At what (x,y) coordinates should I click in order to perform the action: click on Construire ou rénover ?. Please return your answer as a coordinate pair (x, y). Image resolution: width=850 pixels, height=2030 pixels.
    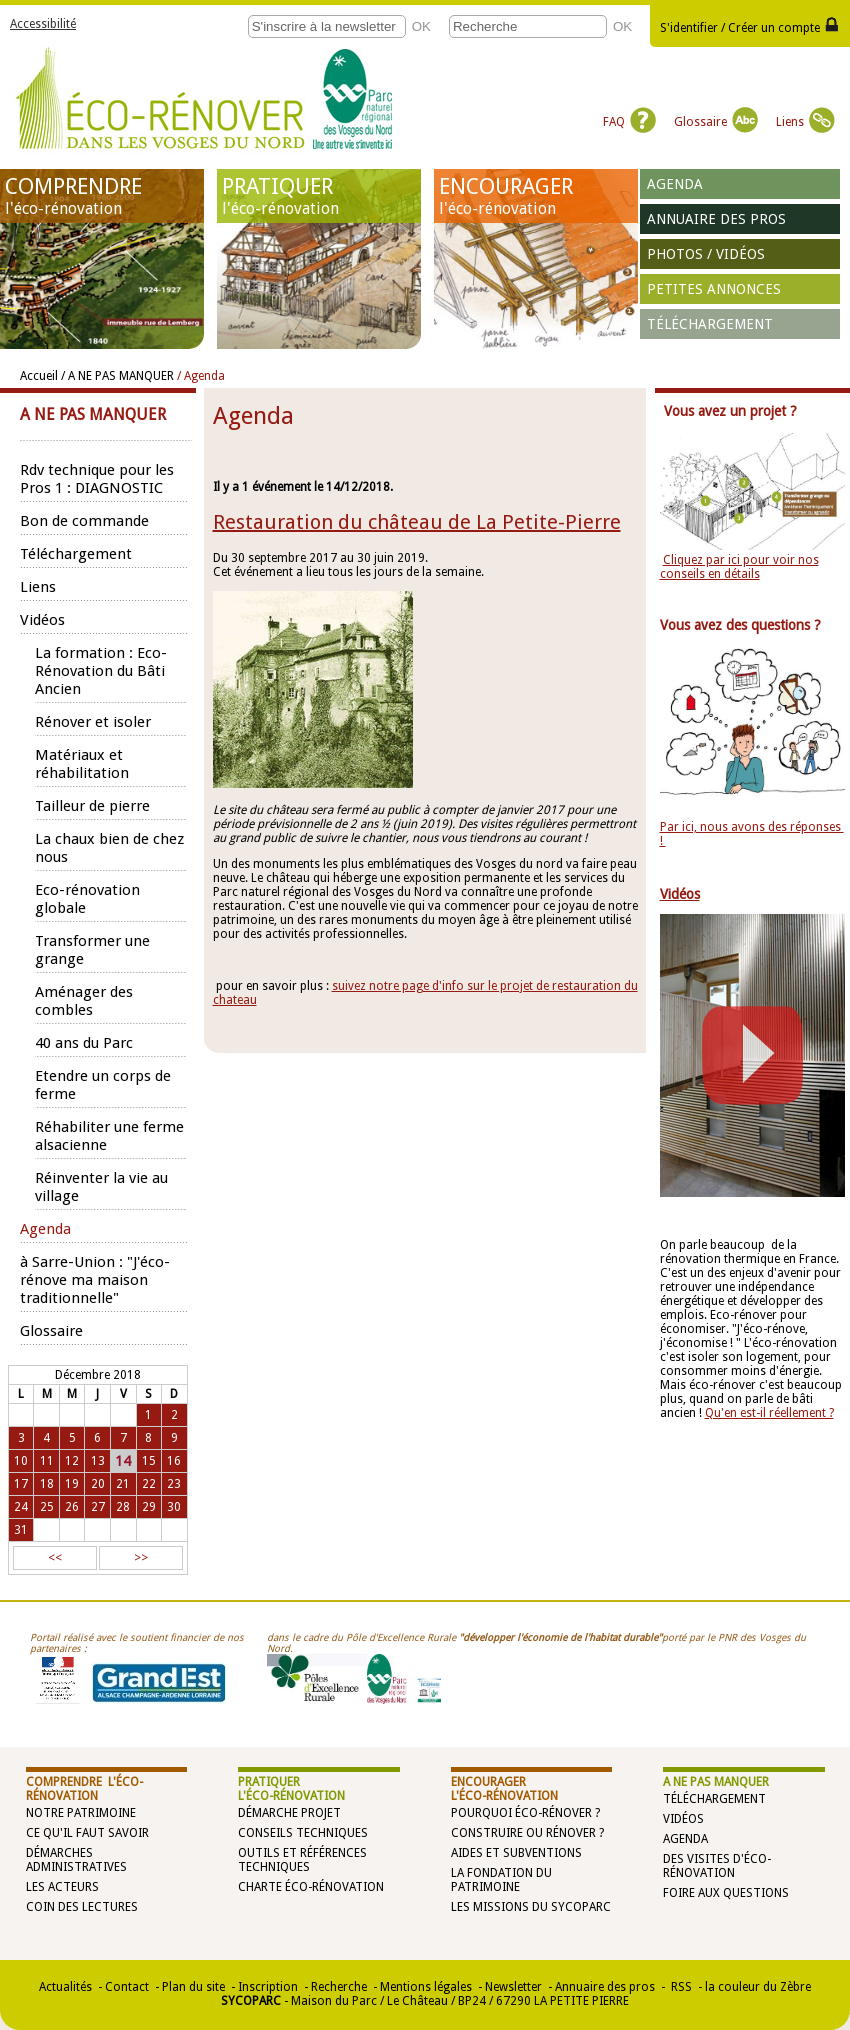
    Looking at the image, I should click on (527, 1833).